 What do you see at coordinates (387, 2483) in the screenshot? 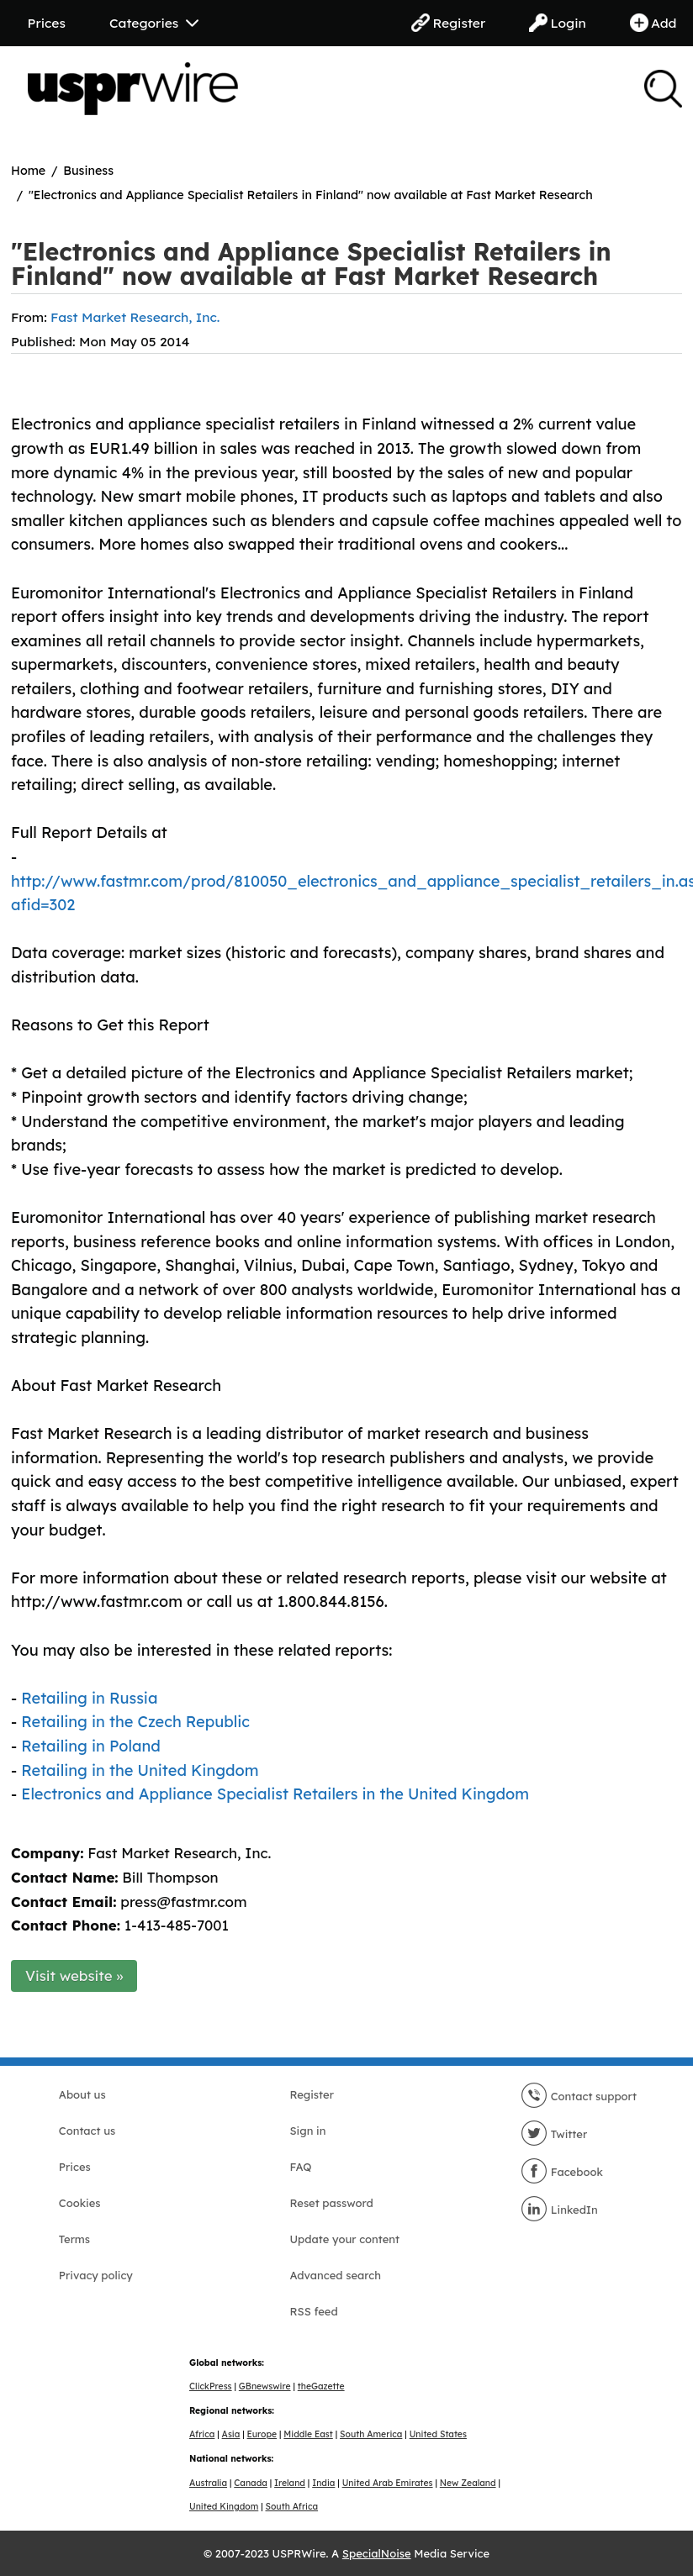
I see `United Arab Emirates` at bounding box center [387, 2483].